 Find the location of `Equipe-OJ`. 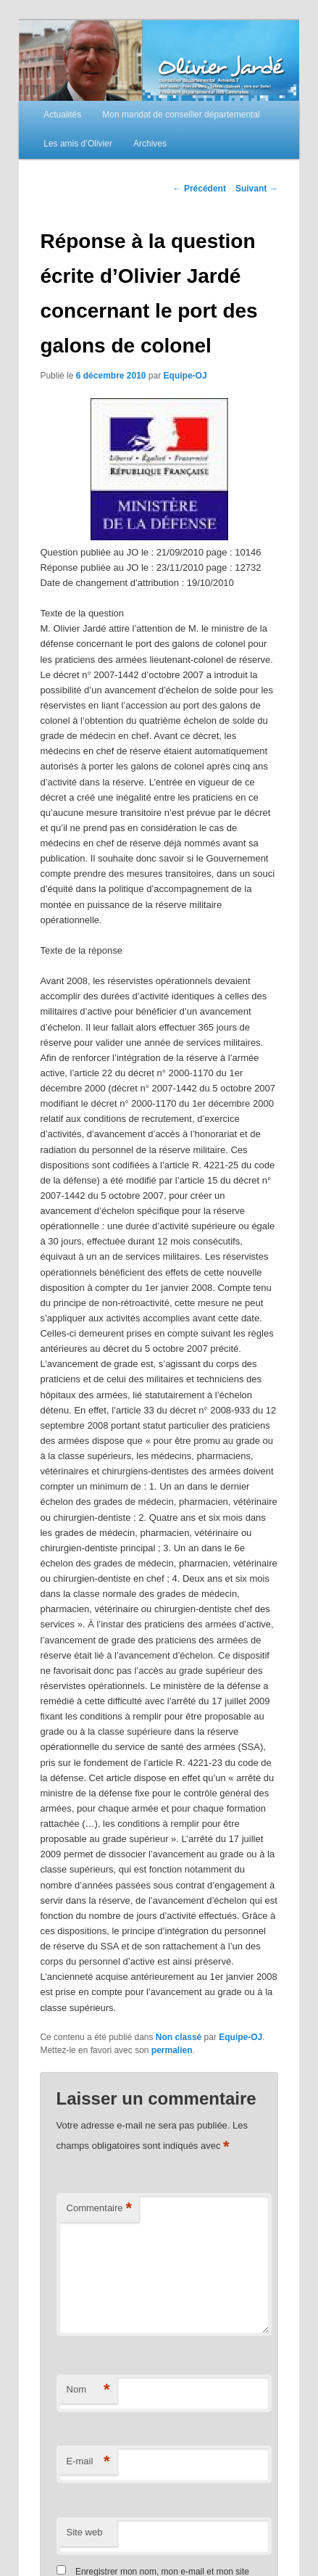

Equipe-OJ is located at coordinates (185, 376).